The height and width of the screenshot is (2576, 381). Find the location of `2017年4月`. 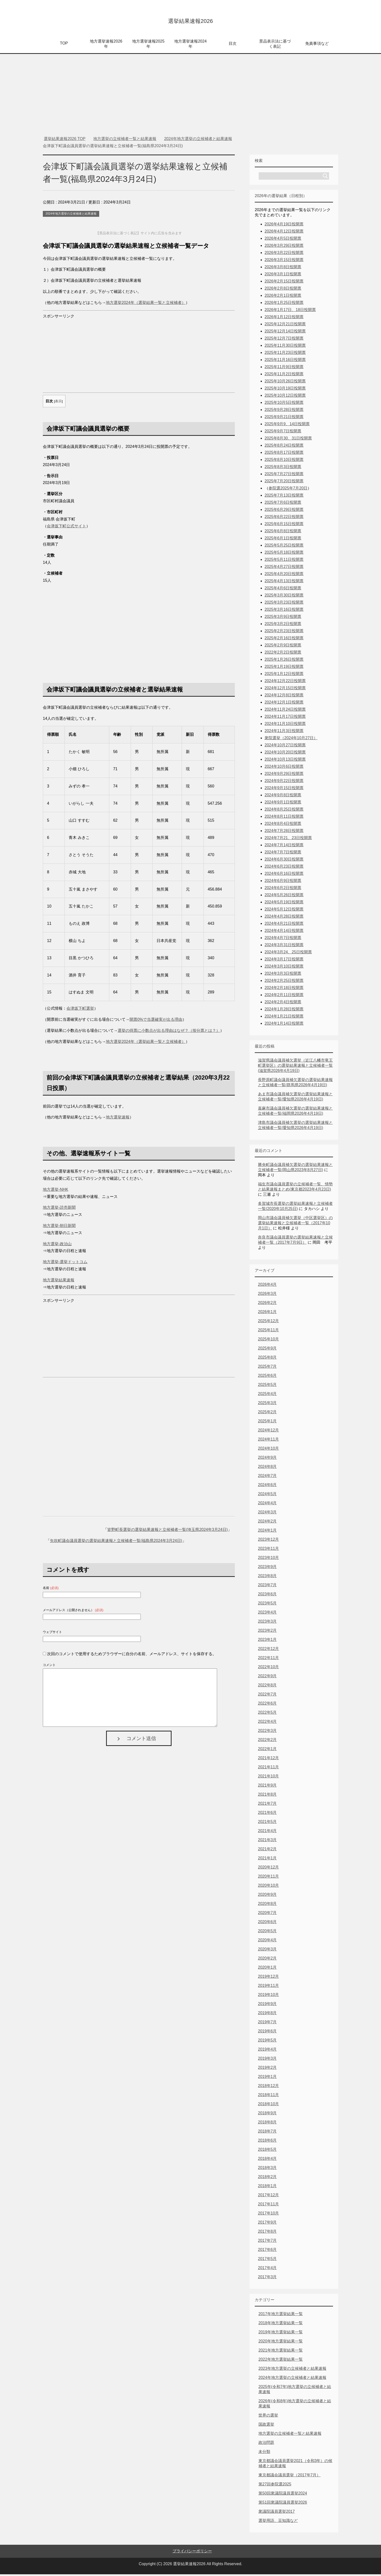

2017年4月 is located at coordinates (267, 2269).